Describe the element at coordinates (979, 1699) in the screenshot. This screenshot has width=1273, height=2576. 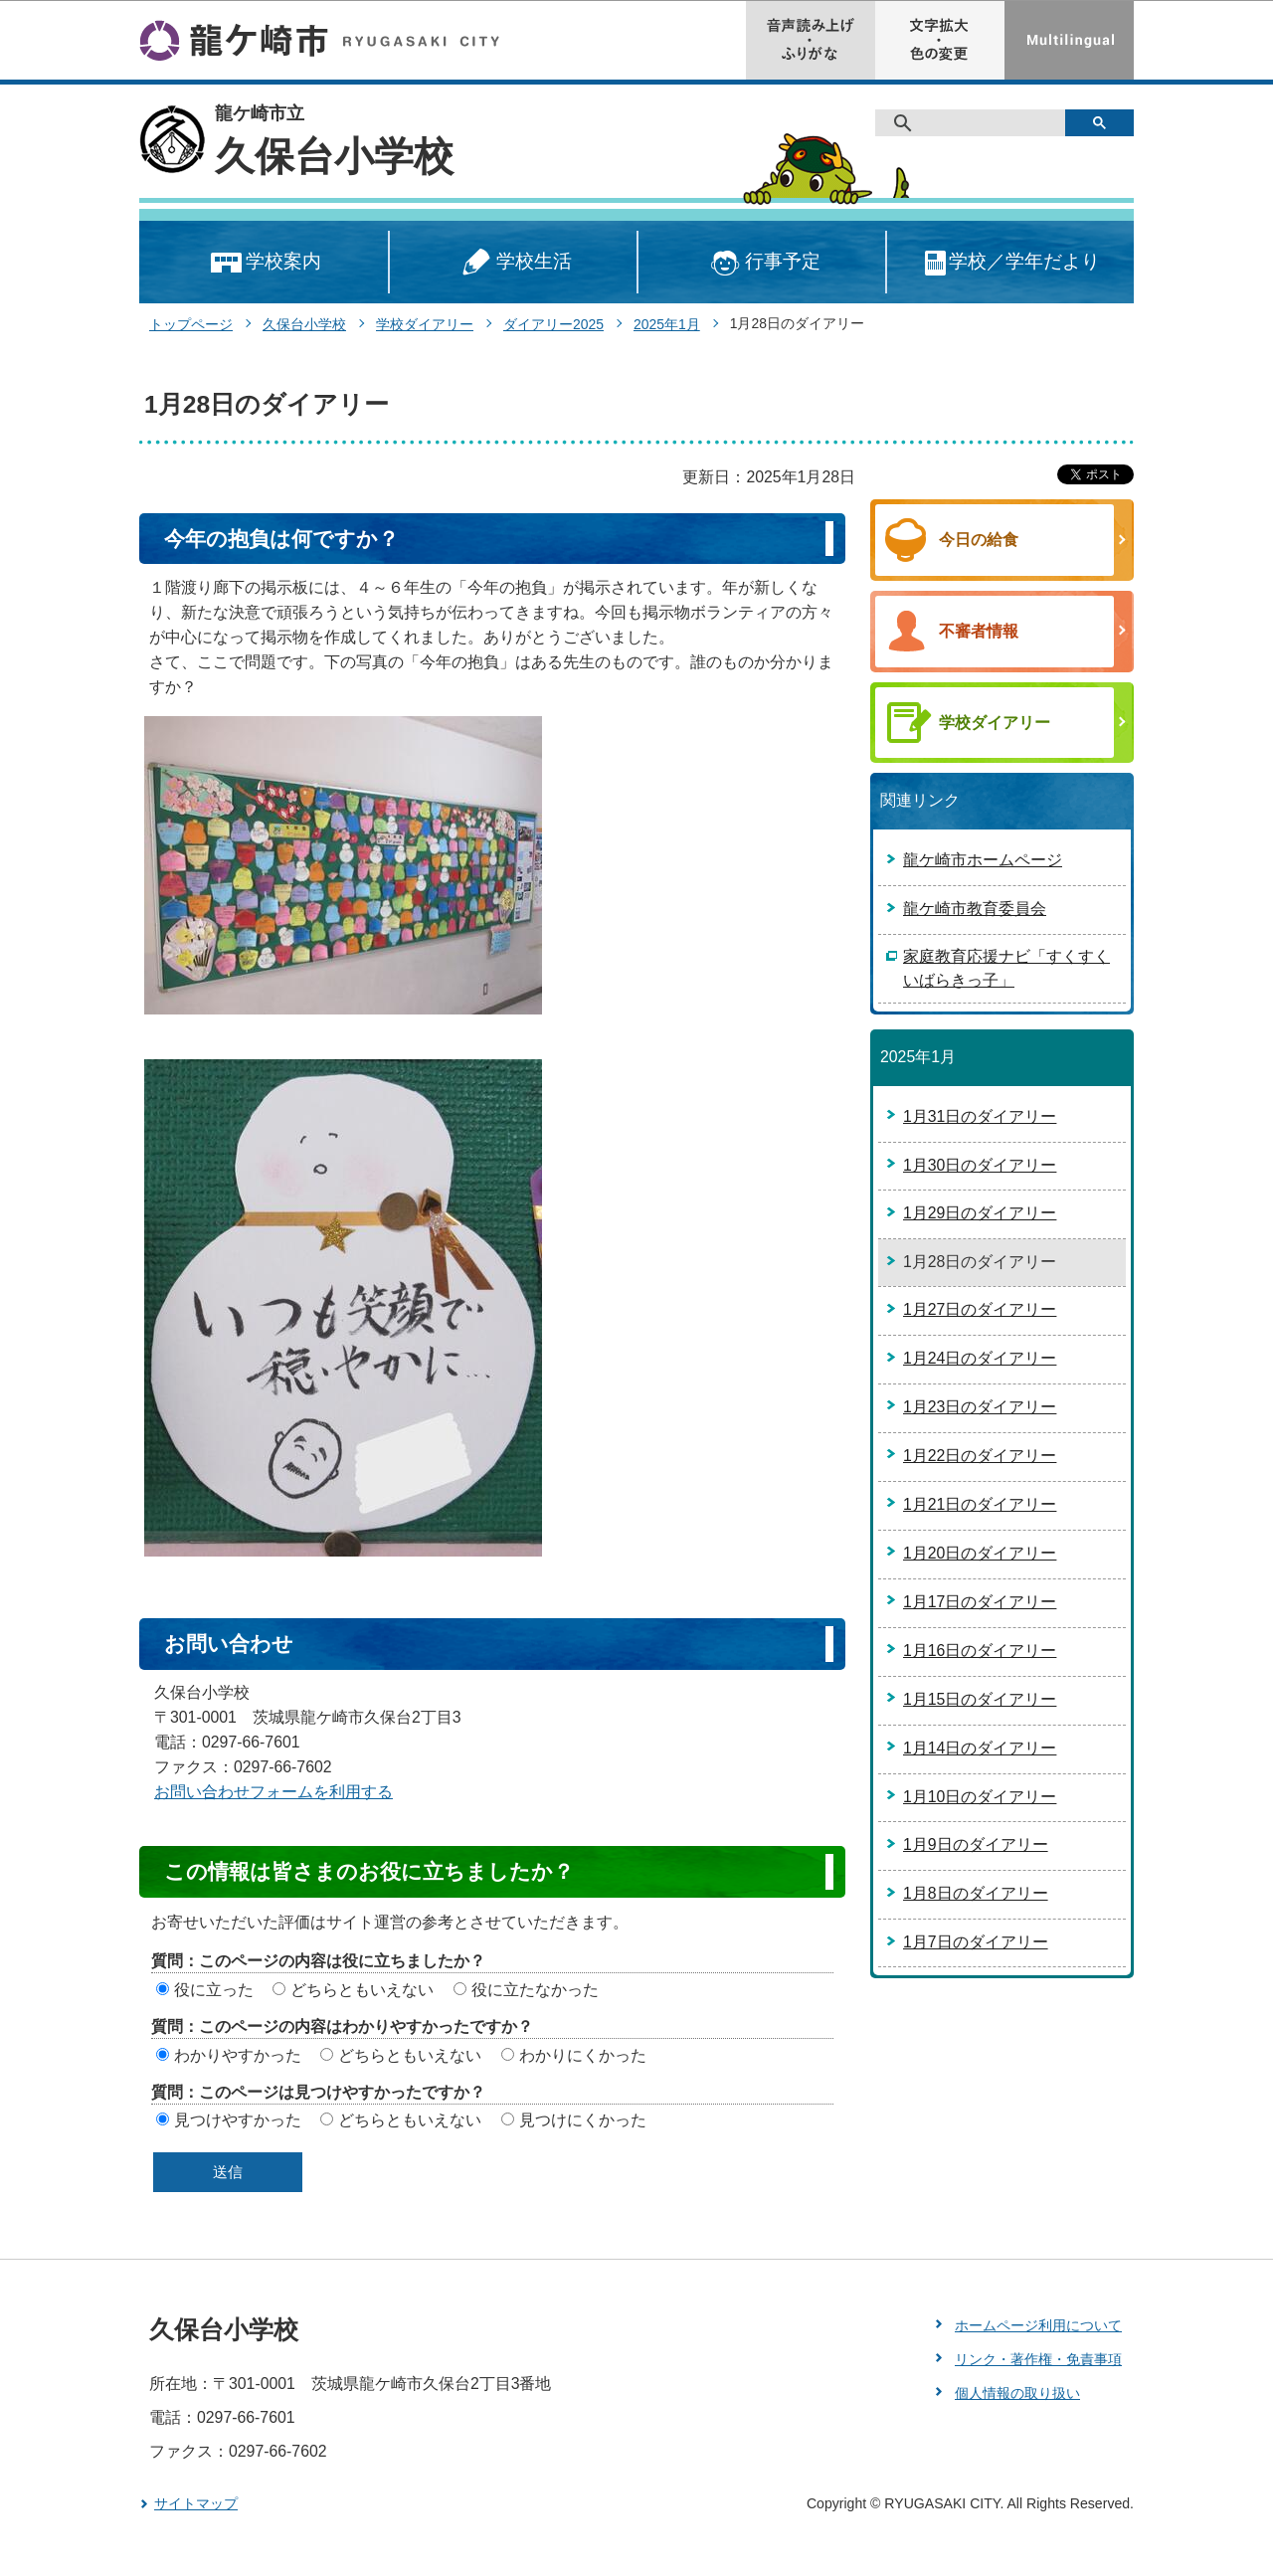
I see `1月15日のダイアリー` at that location.